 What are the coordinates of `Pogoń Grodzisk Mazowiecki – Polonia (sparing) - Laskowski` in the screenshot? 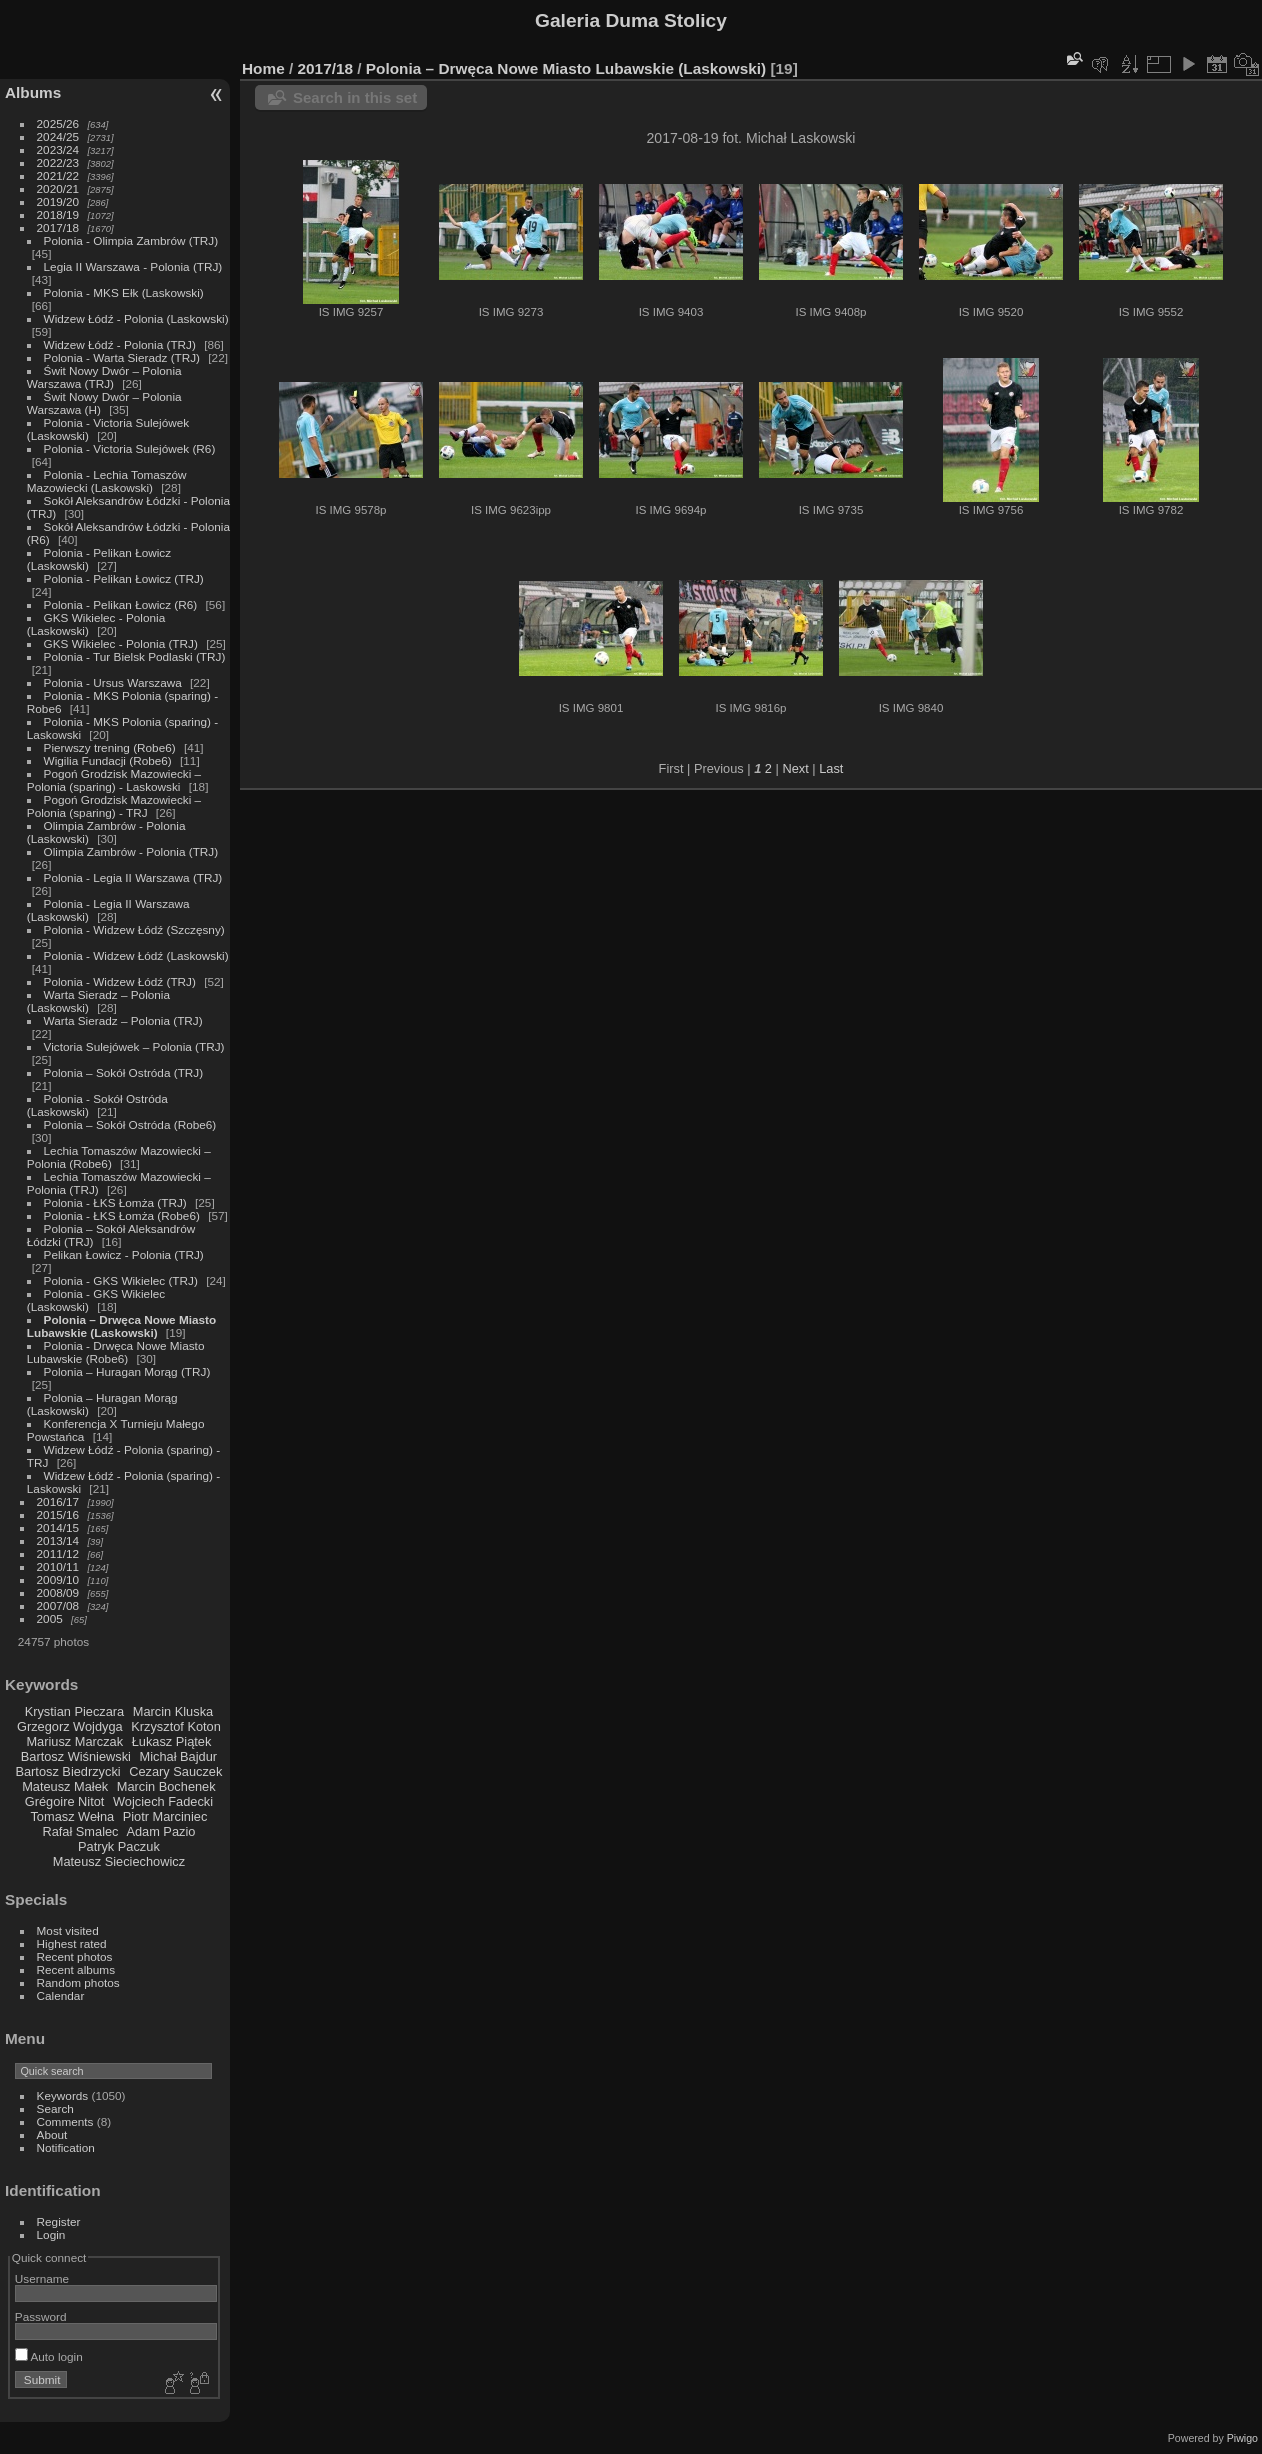 It's located at (114, 780).